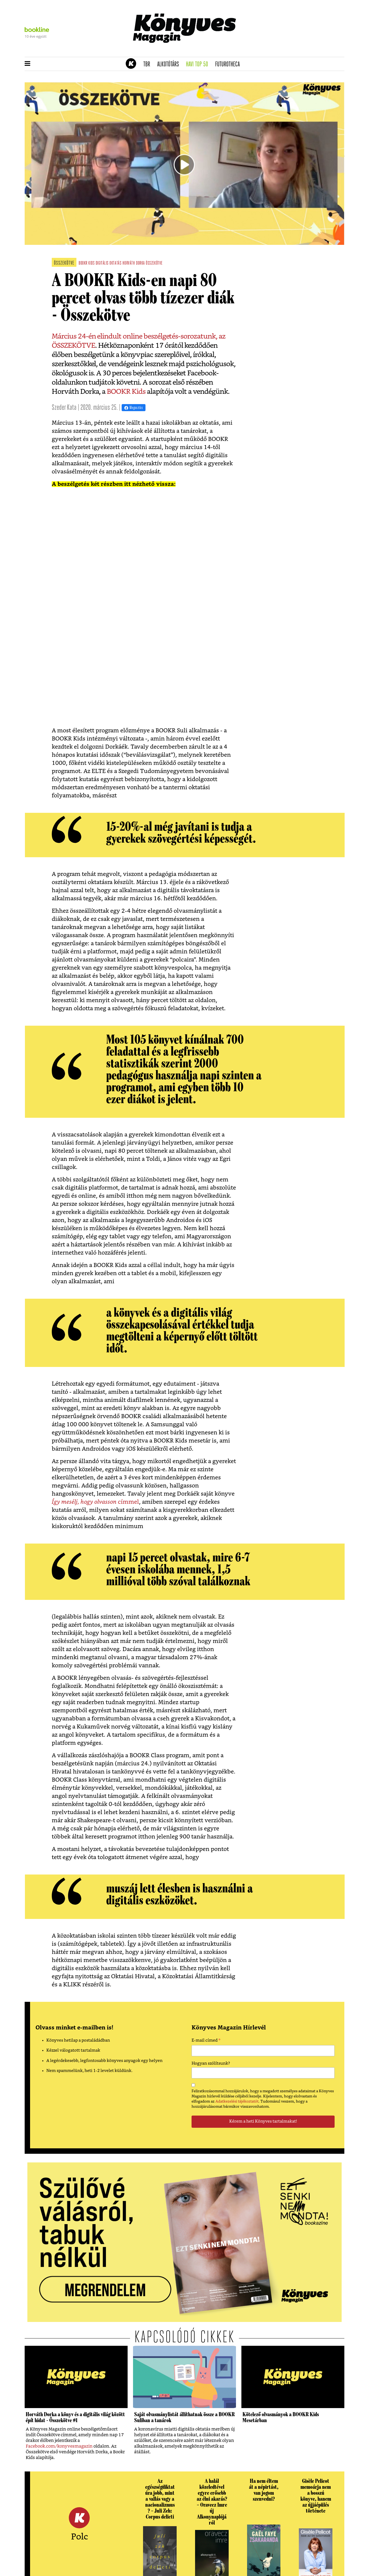 The width and height of the screenshot is (369, 2576). I want to click on Adatkezelési tájékoztatót, so click(236, 2101).